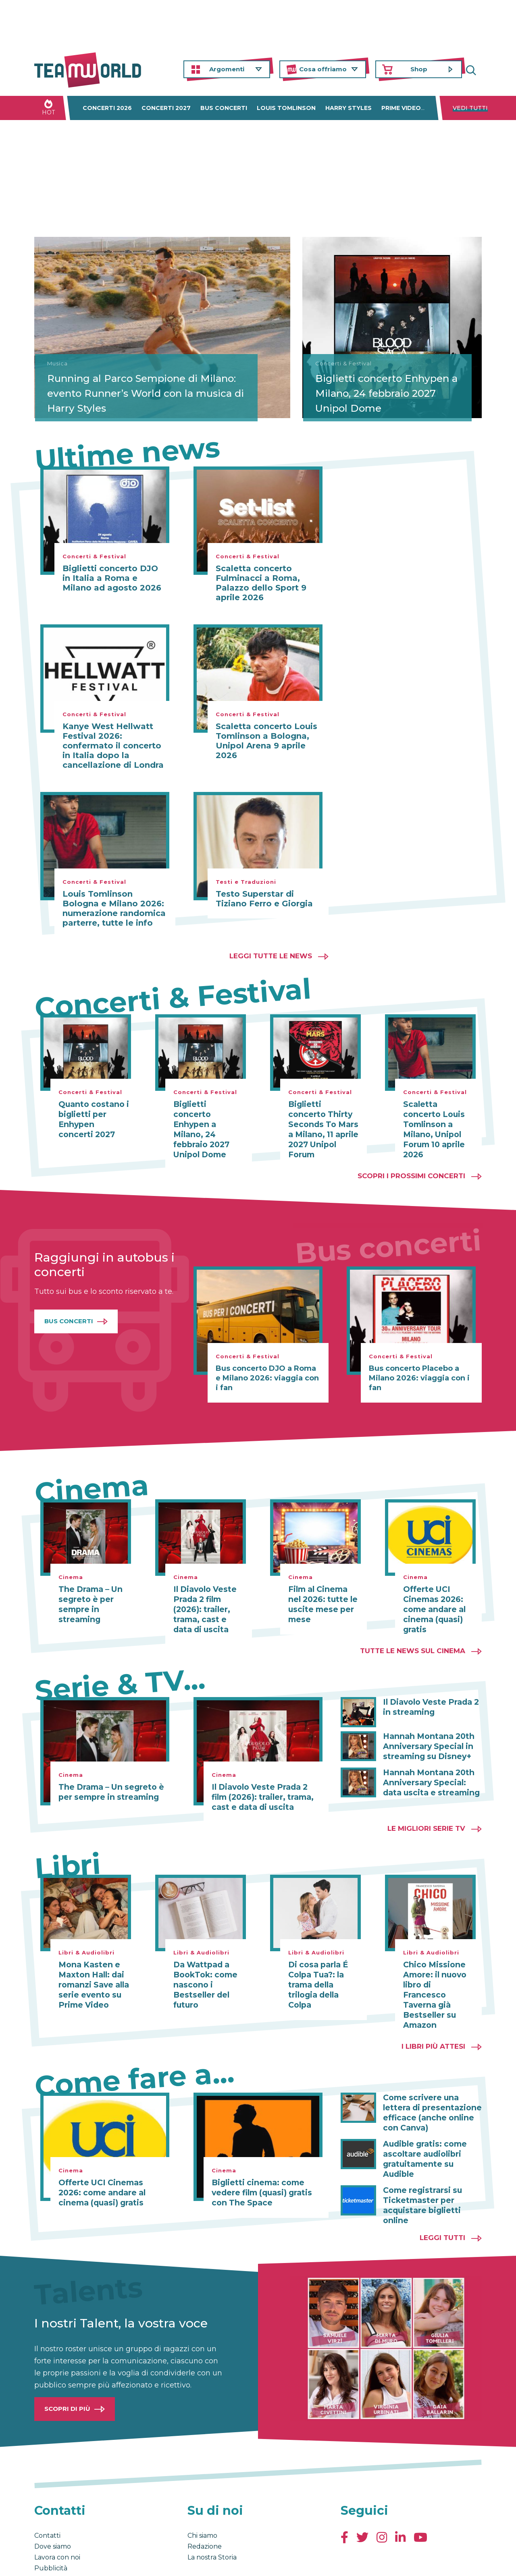 Image resolution: width=516 pixels, height=2576 pixels. I want to click on Film al Cinema nel 2026: tutte le uscite mese per mese, so click(323, 1591).